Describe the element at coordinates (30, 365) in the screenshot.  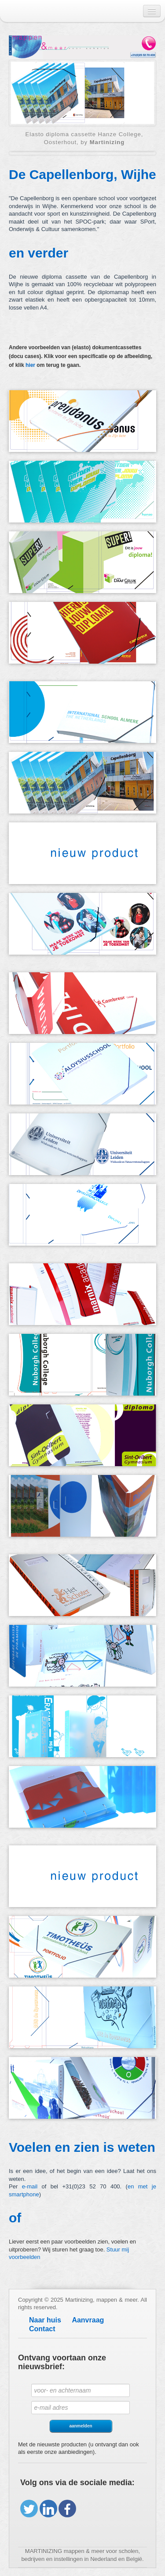
I see `hier` at that location.